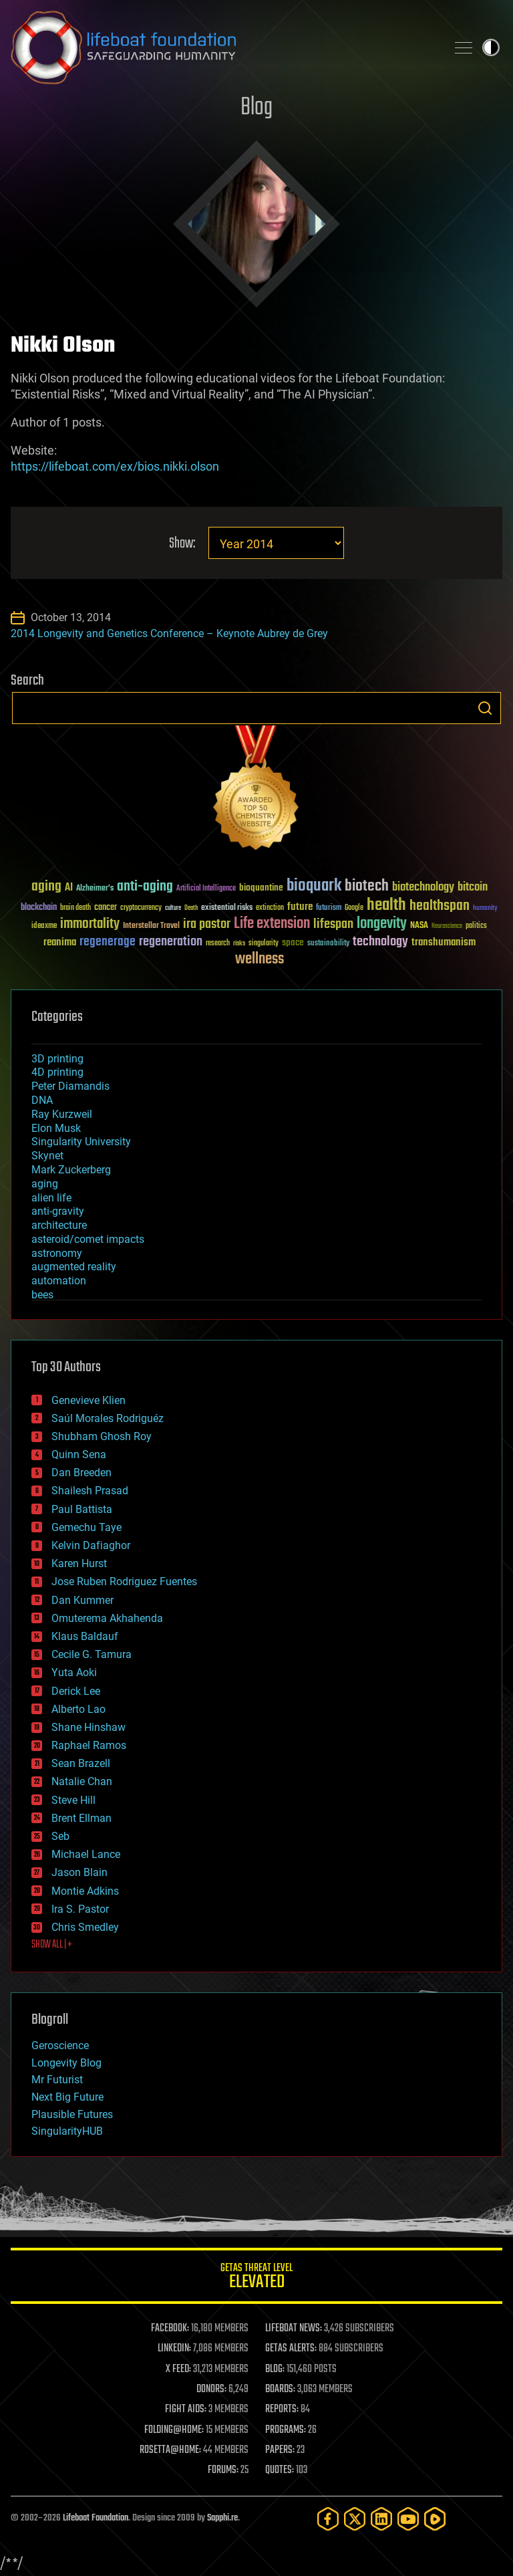  What do you see at coordinates (408, 2519) in the screenshot?
I see `[YouTube]` at bounding box center [408, 2519].